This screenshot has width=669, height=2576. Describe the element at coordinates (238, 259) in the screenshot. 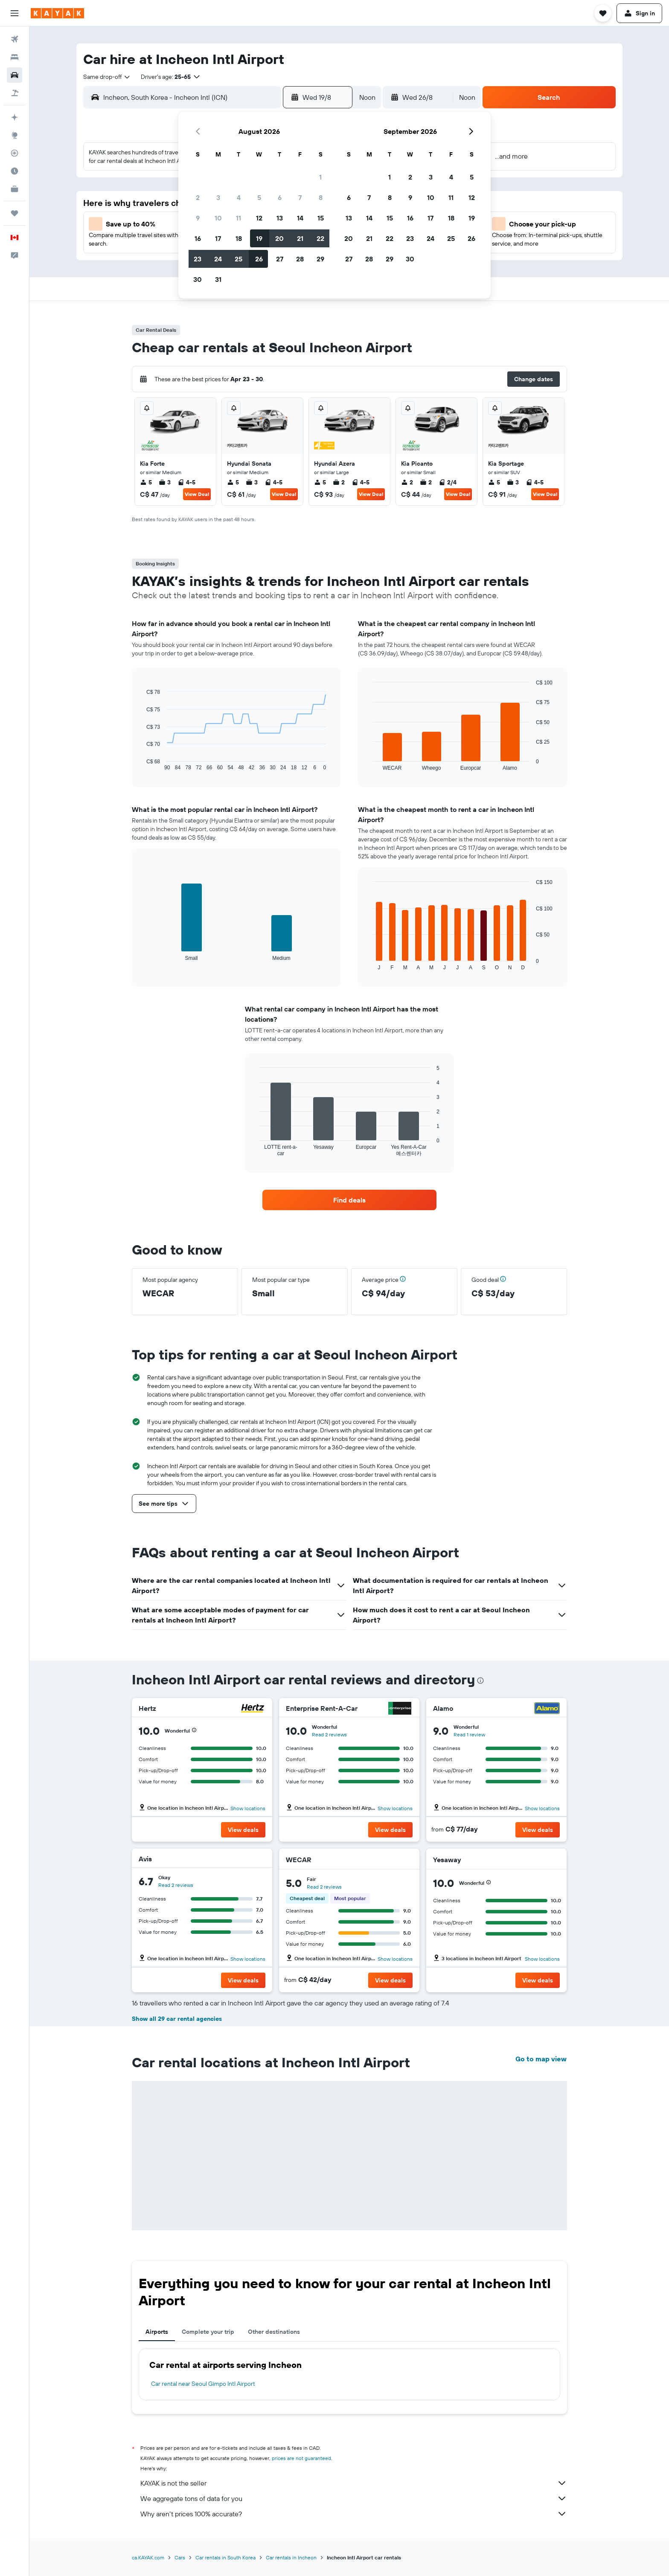

I see `25 [button]` at that location.